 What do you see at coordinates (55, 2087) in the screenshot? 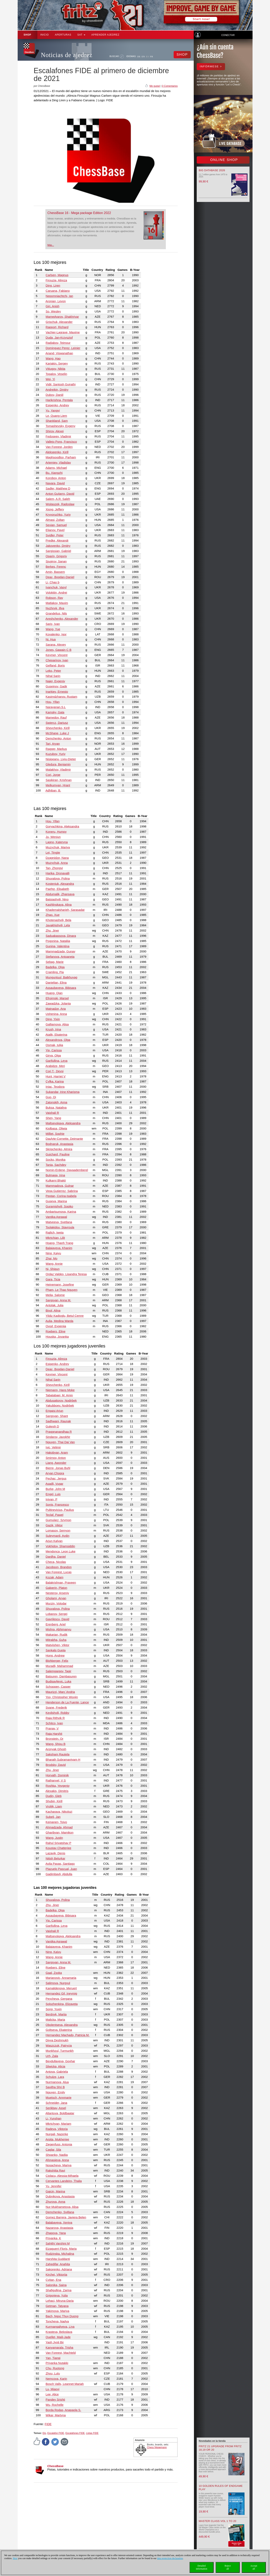
I see `Savitha Shri B` at bounding box center [55, 2087].